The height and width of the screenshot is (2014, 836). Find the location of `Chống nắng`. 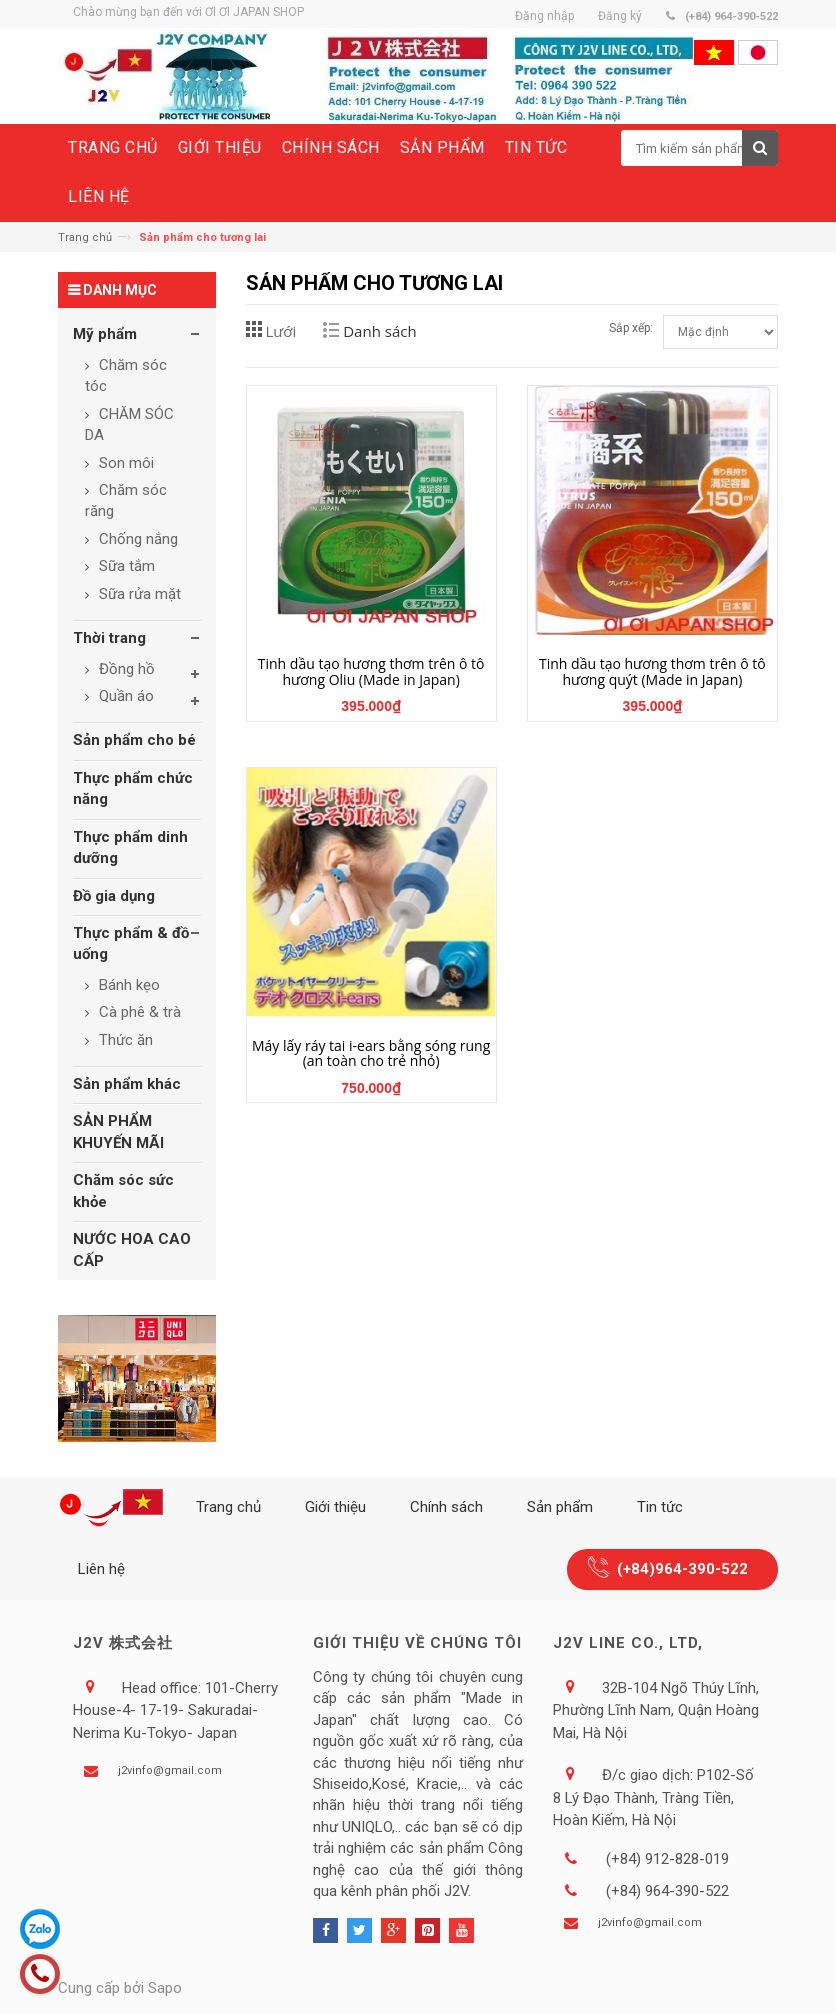

Chống nắng is located at coordinates (136, 539).